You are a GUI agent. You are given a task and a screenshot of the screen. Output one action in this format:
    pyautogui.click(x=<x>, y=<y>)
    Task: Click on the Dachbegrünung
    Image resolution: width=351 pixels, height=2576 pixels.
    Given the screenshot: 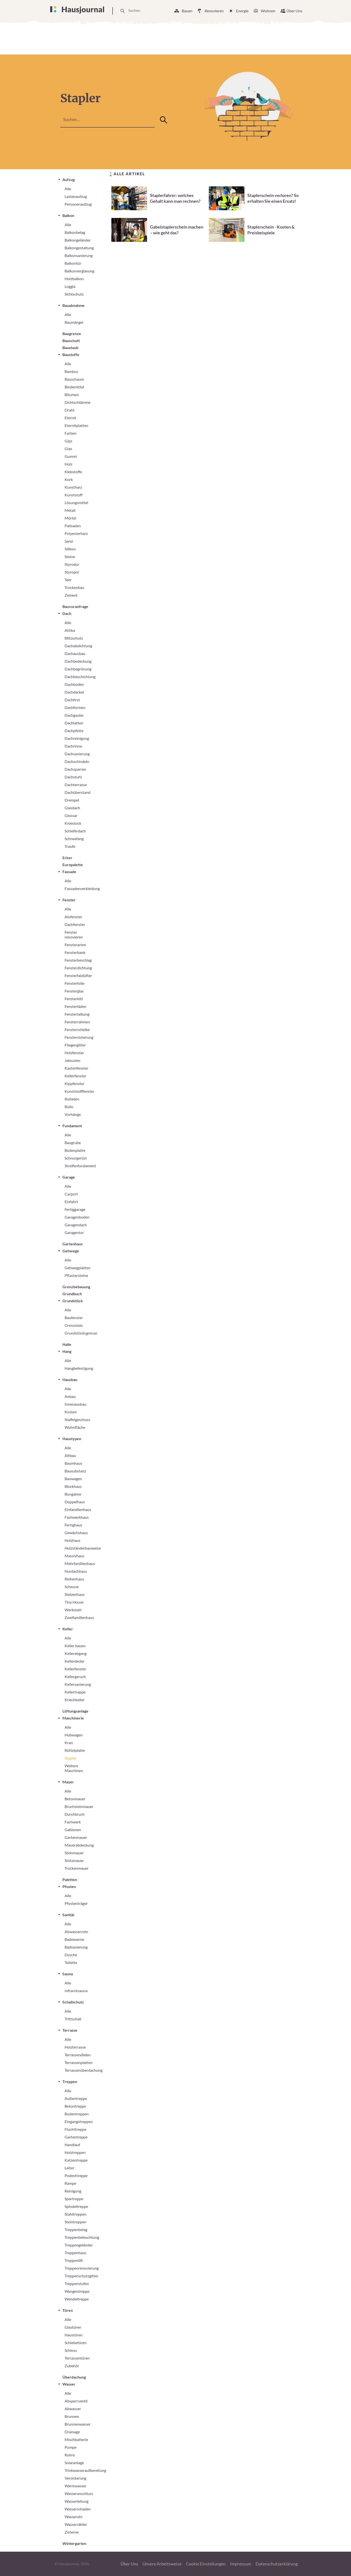 What is the action you would take?
    pyautogui.click(x=78, y=669)
    